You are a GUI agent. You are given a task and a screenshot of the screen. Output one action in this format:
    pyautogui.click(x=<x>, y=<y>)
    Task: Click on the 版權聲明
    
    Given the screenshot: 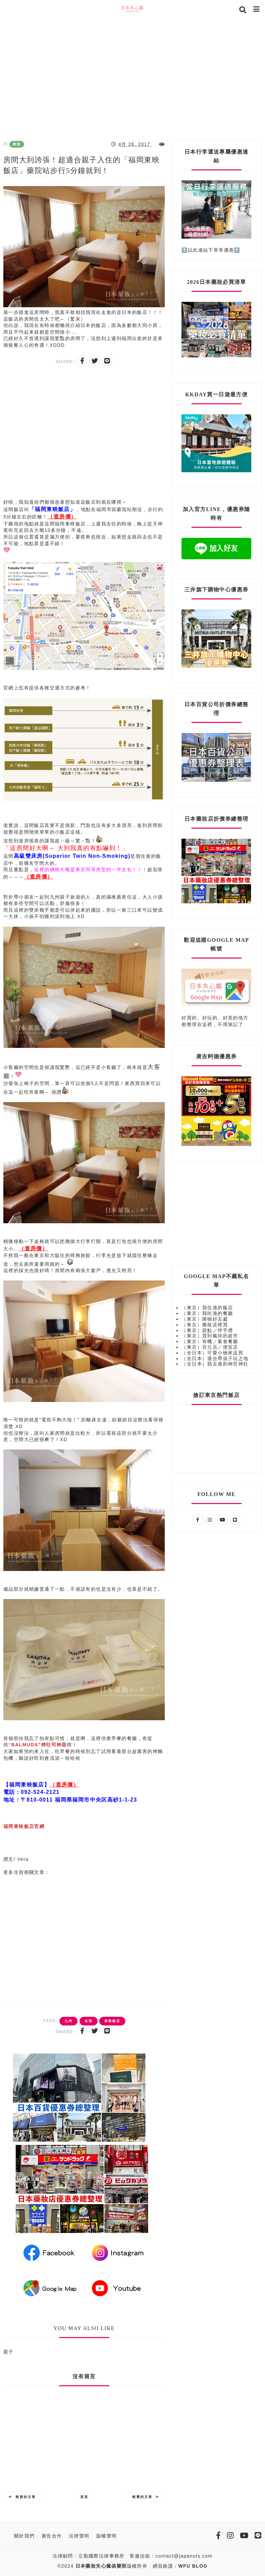 What is the action you would take?
    pyautogui.click(x=106, y=2536)
    